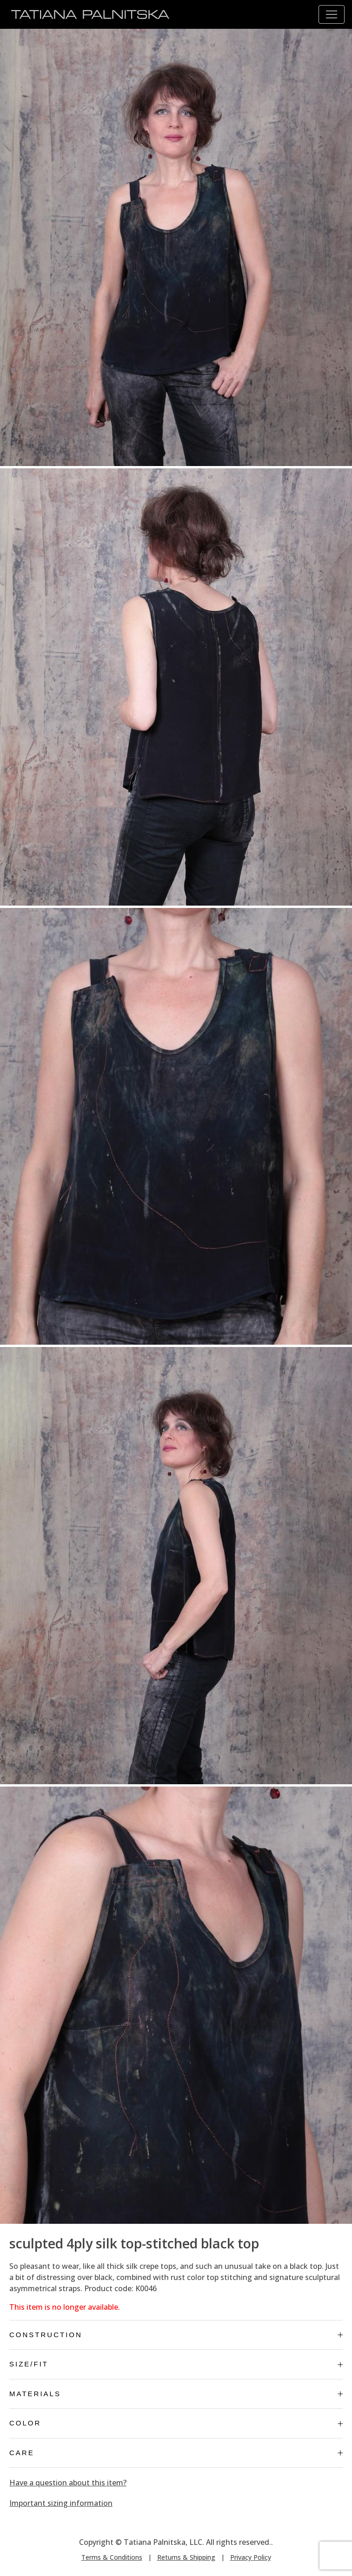 The width and height of the screenshot is (352, 2576). I want to click on Color, so click(176, 2423).